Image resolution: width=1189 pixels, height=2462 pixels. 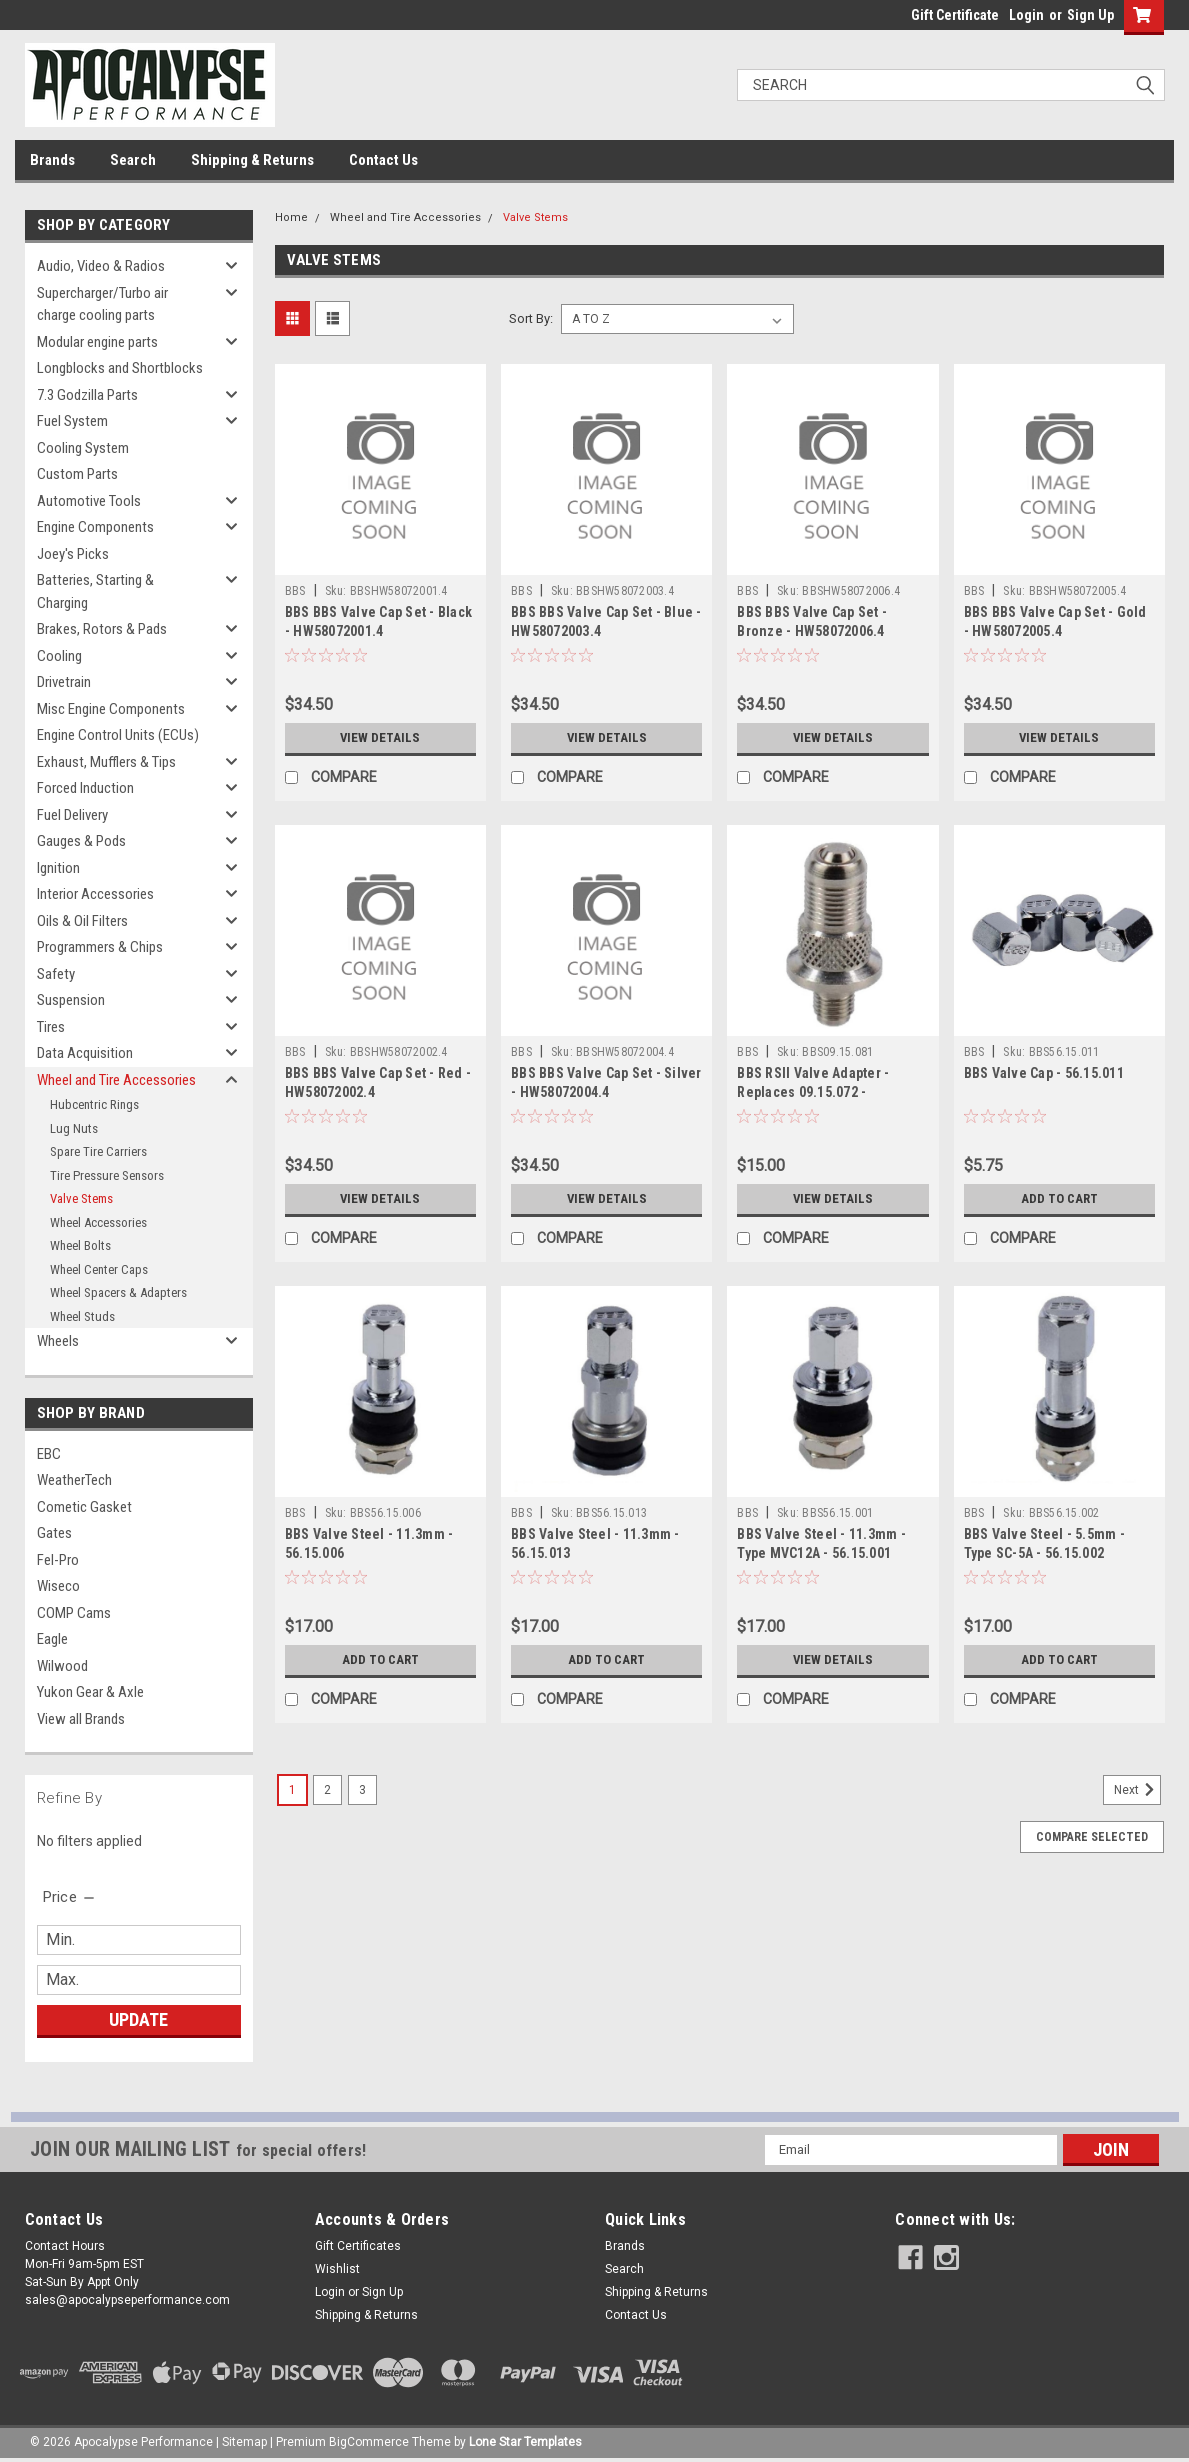 I want to click on Modular engine parts, so click(x=97, y=342).